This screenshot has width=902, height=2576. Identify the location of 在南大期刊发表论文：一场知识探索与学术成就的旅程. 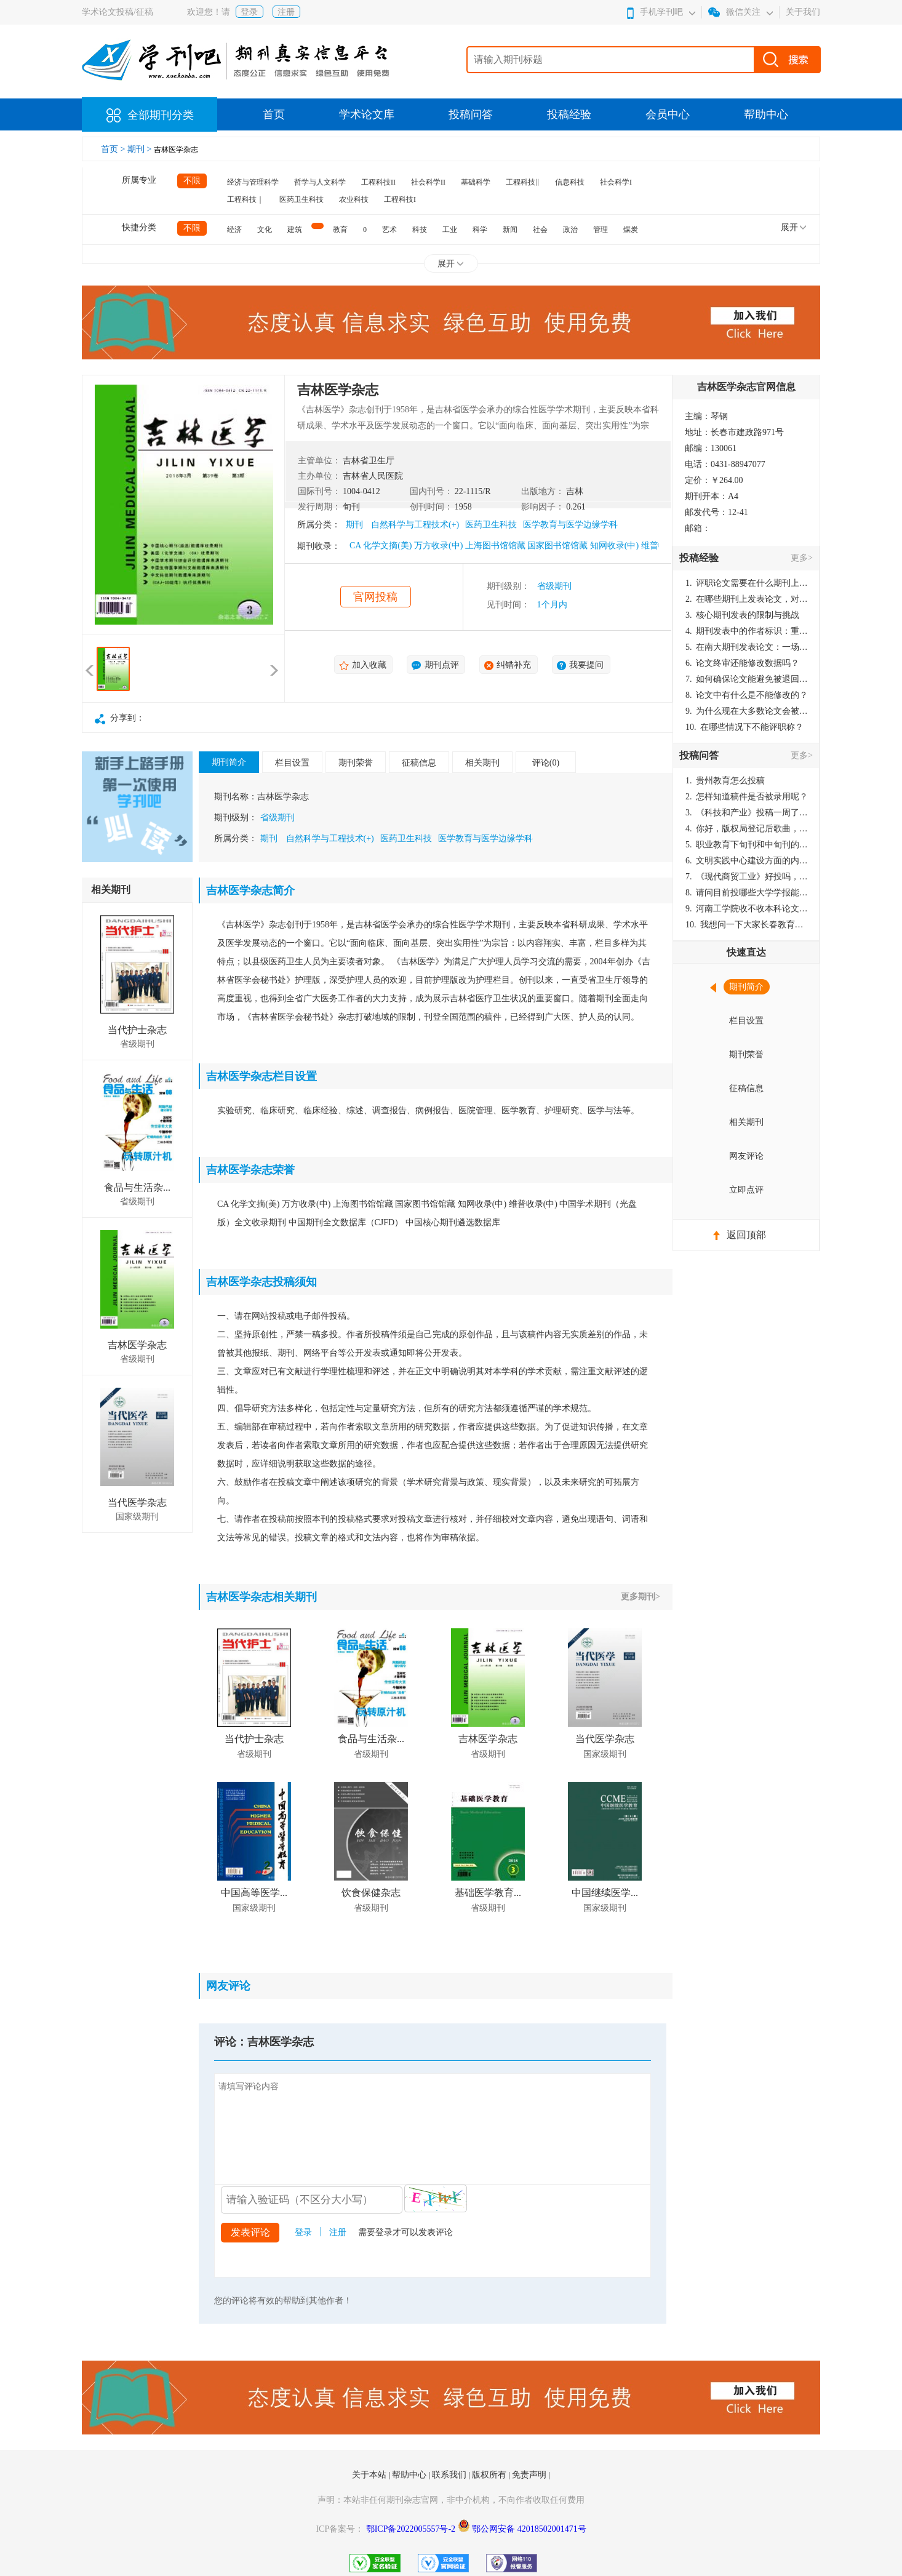
(746, 647).